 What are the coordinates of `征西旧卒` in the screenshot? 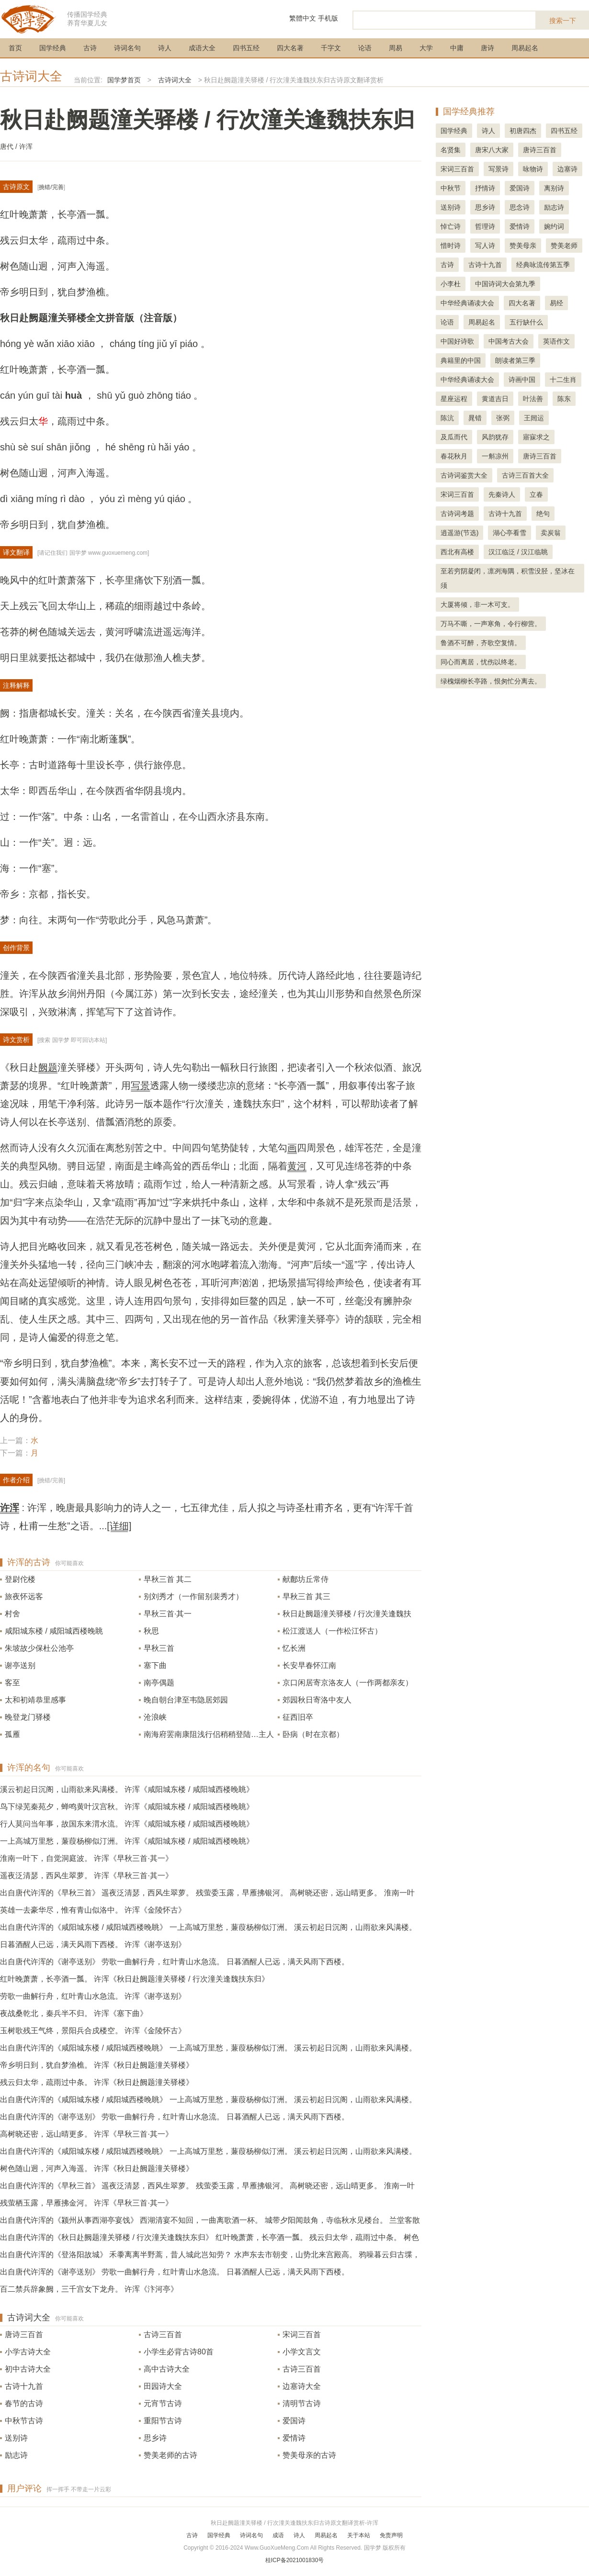 It's located at (298, 1717).